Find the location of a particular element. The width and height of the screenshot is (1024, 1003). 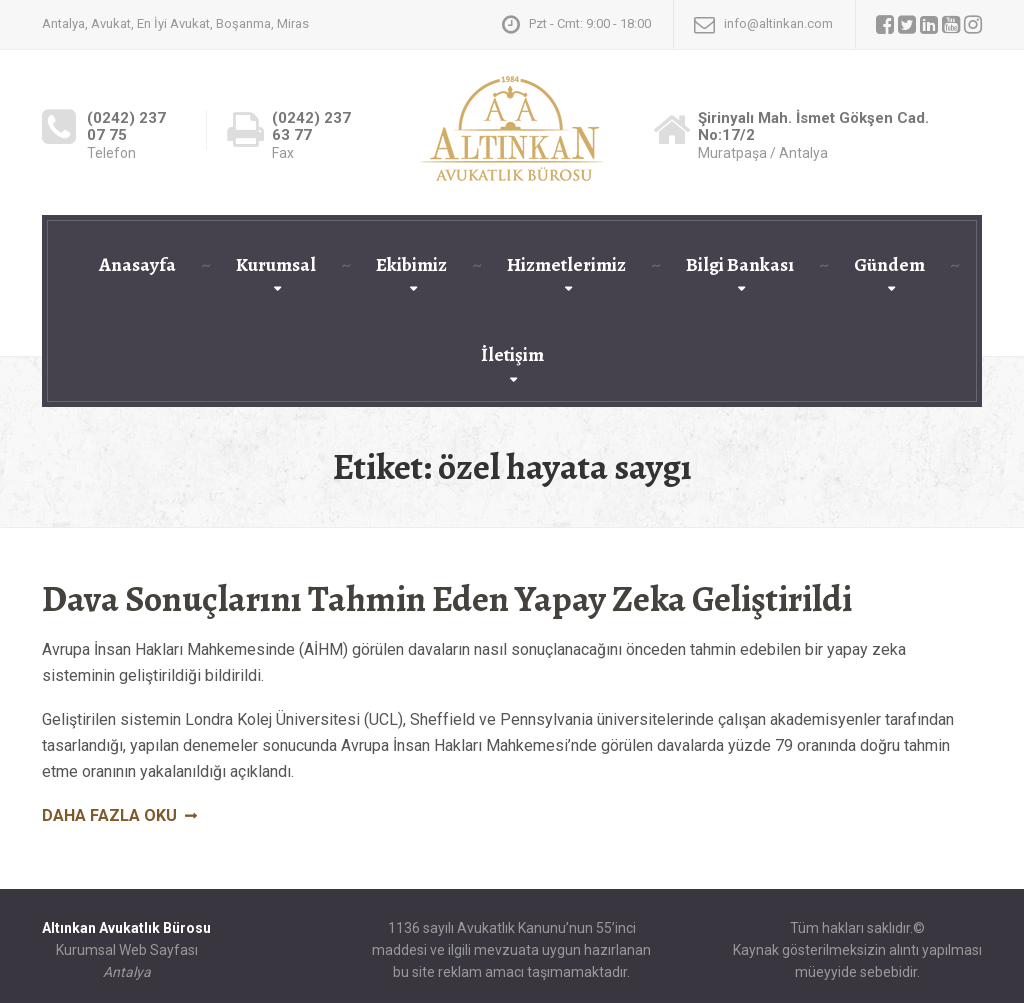

Ekibimiz is located at coordinates (411, 265).